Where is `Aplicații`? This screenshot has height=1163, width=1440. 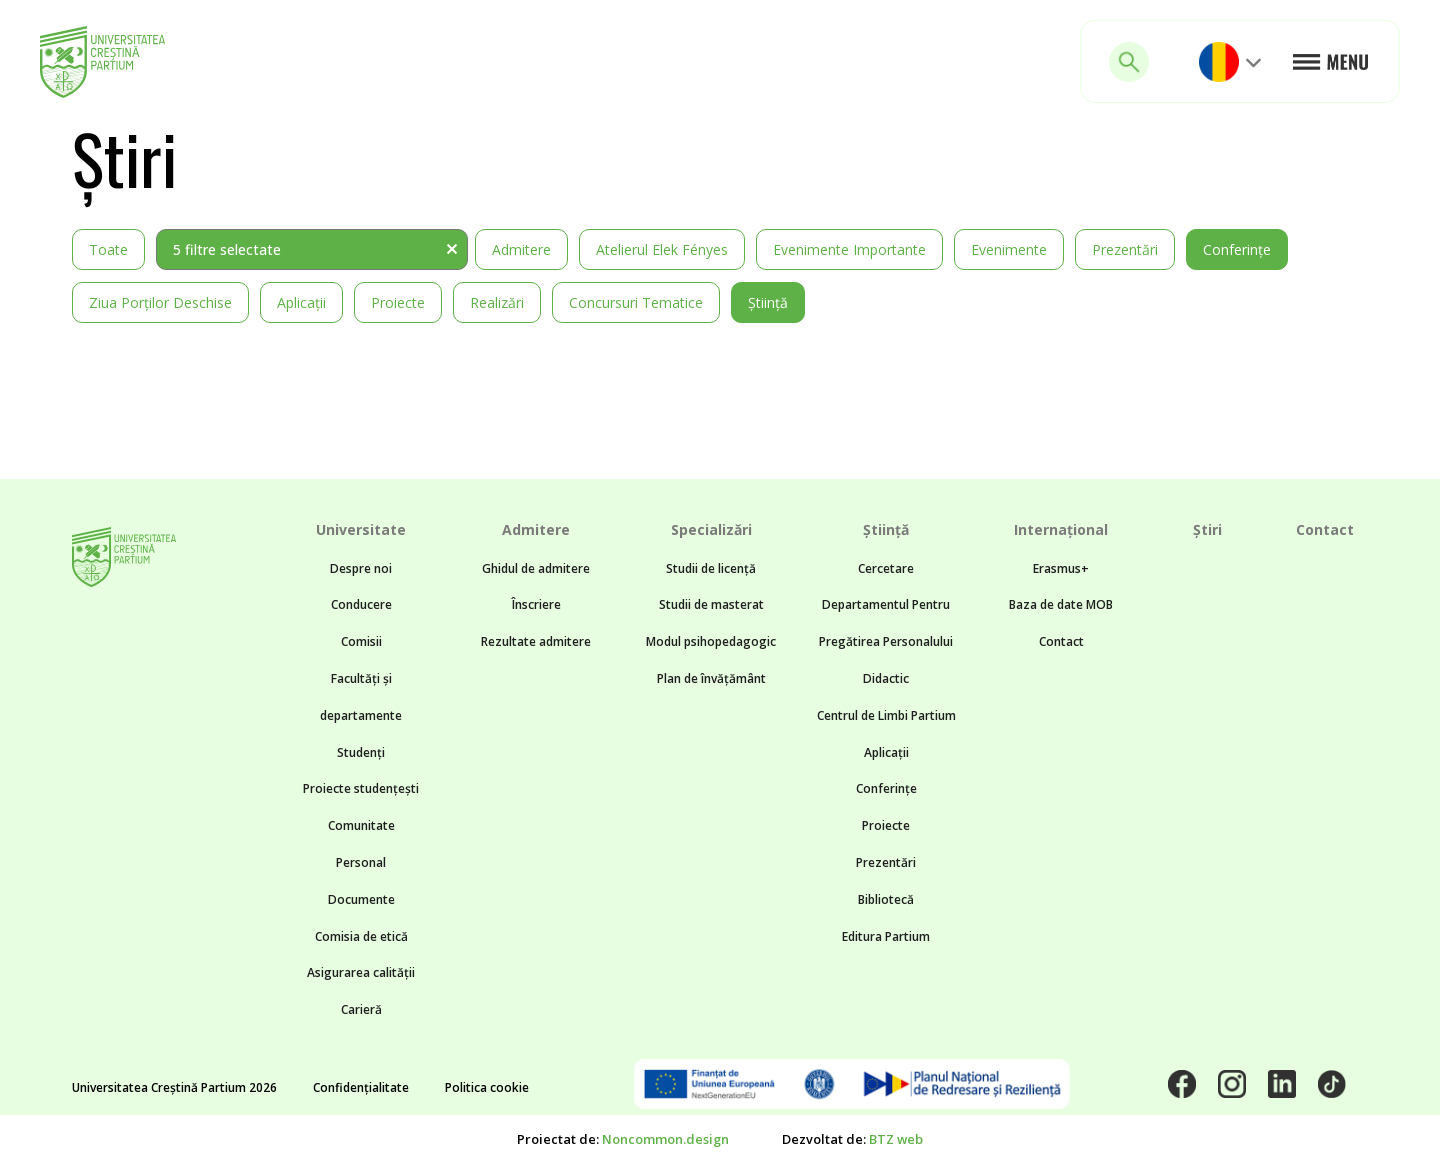 Aplicații is located at coordinates (301, 302).